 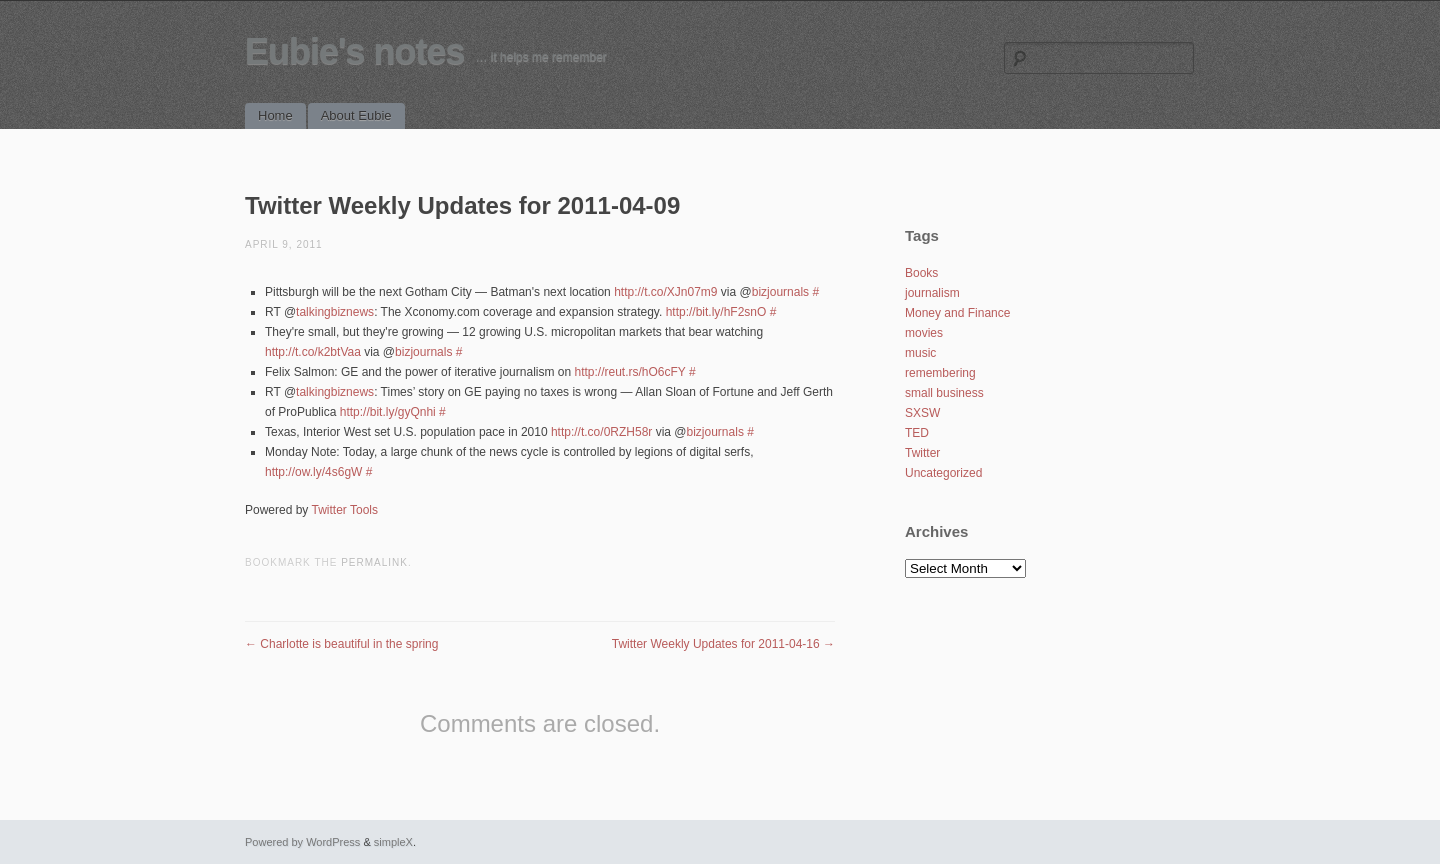 What do you see at coordinates (275, 115) in the screenshot?
I see `Home` at bounding box center [275, 115].